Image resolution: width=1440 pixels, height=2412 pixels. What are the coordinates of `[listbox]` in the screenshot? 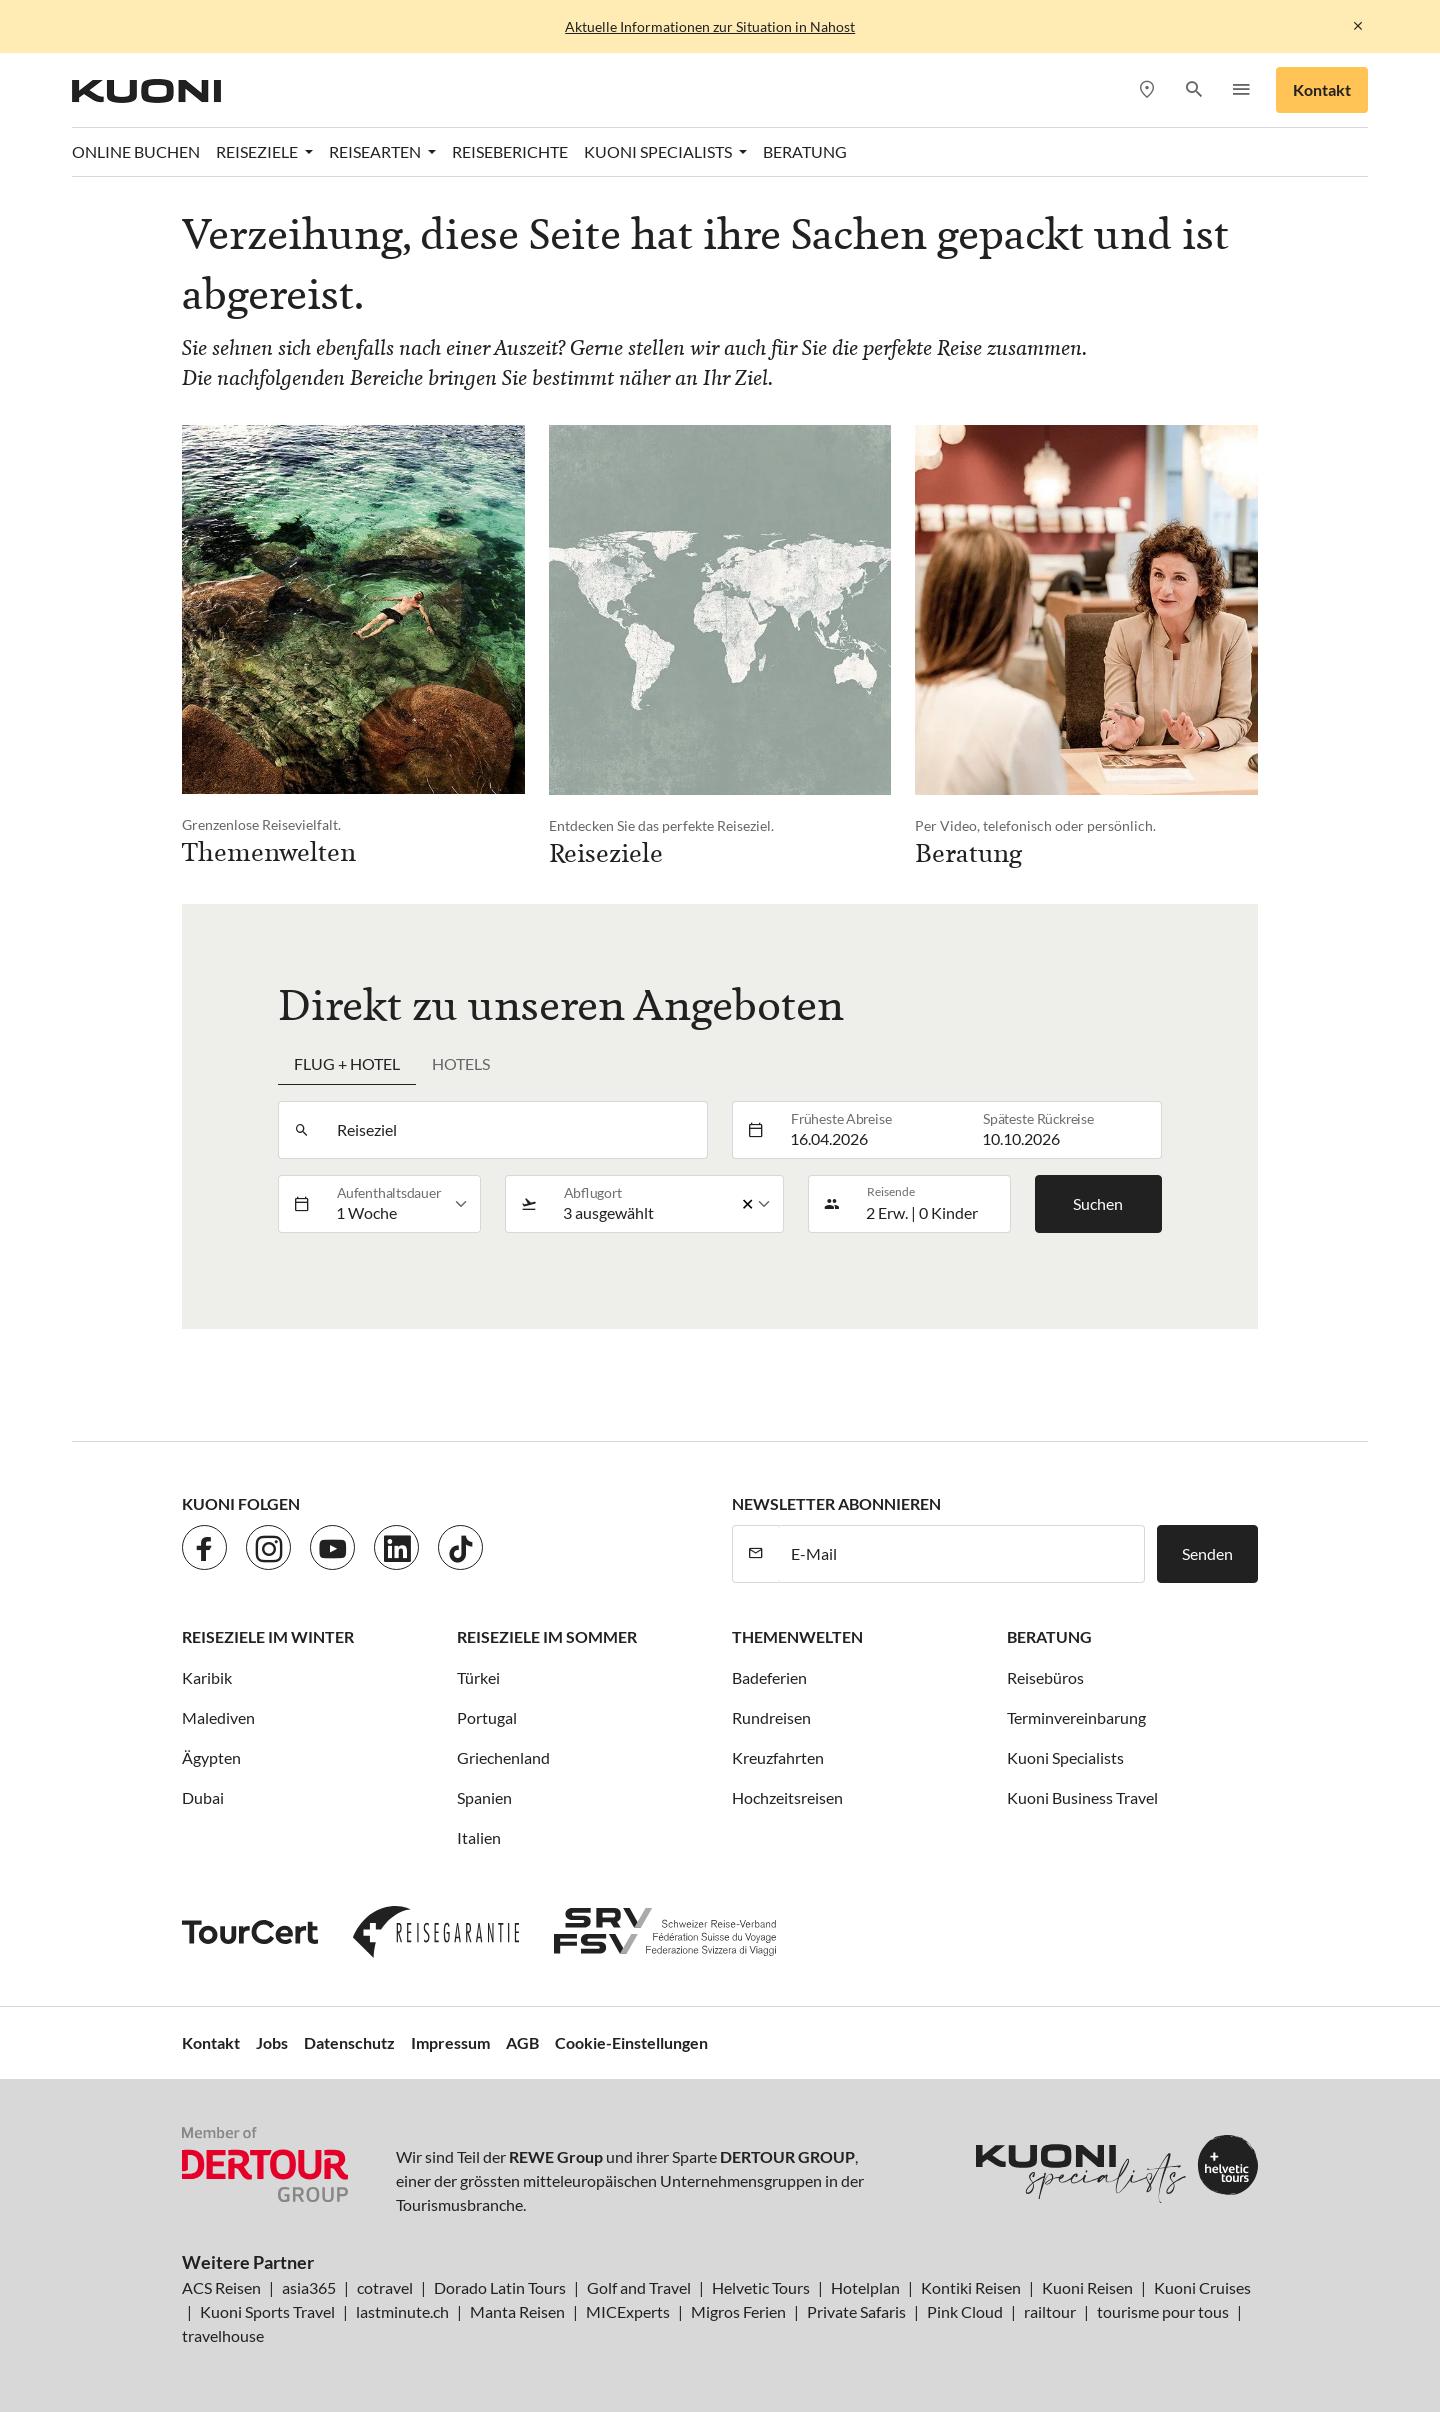 It's located at (402, 1204).